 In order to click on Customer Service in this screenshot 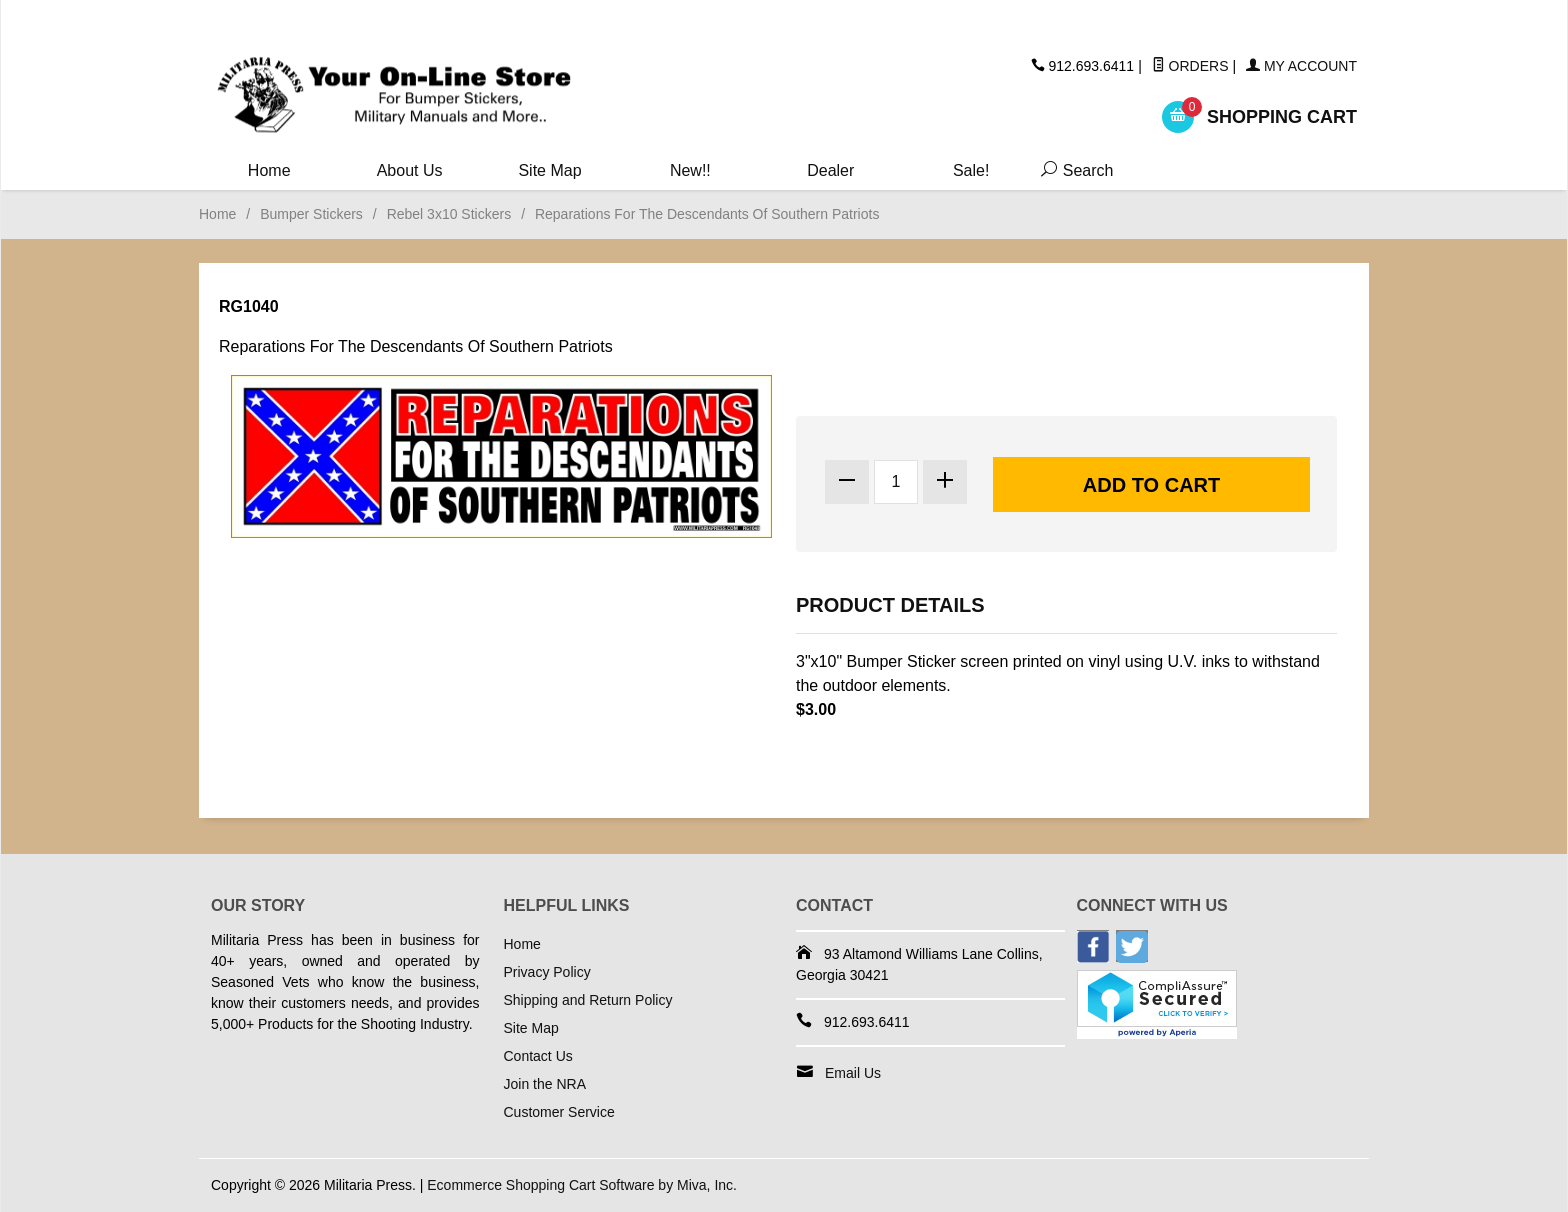, I will do `click(559, 1112)`.